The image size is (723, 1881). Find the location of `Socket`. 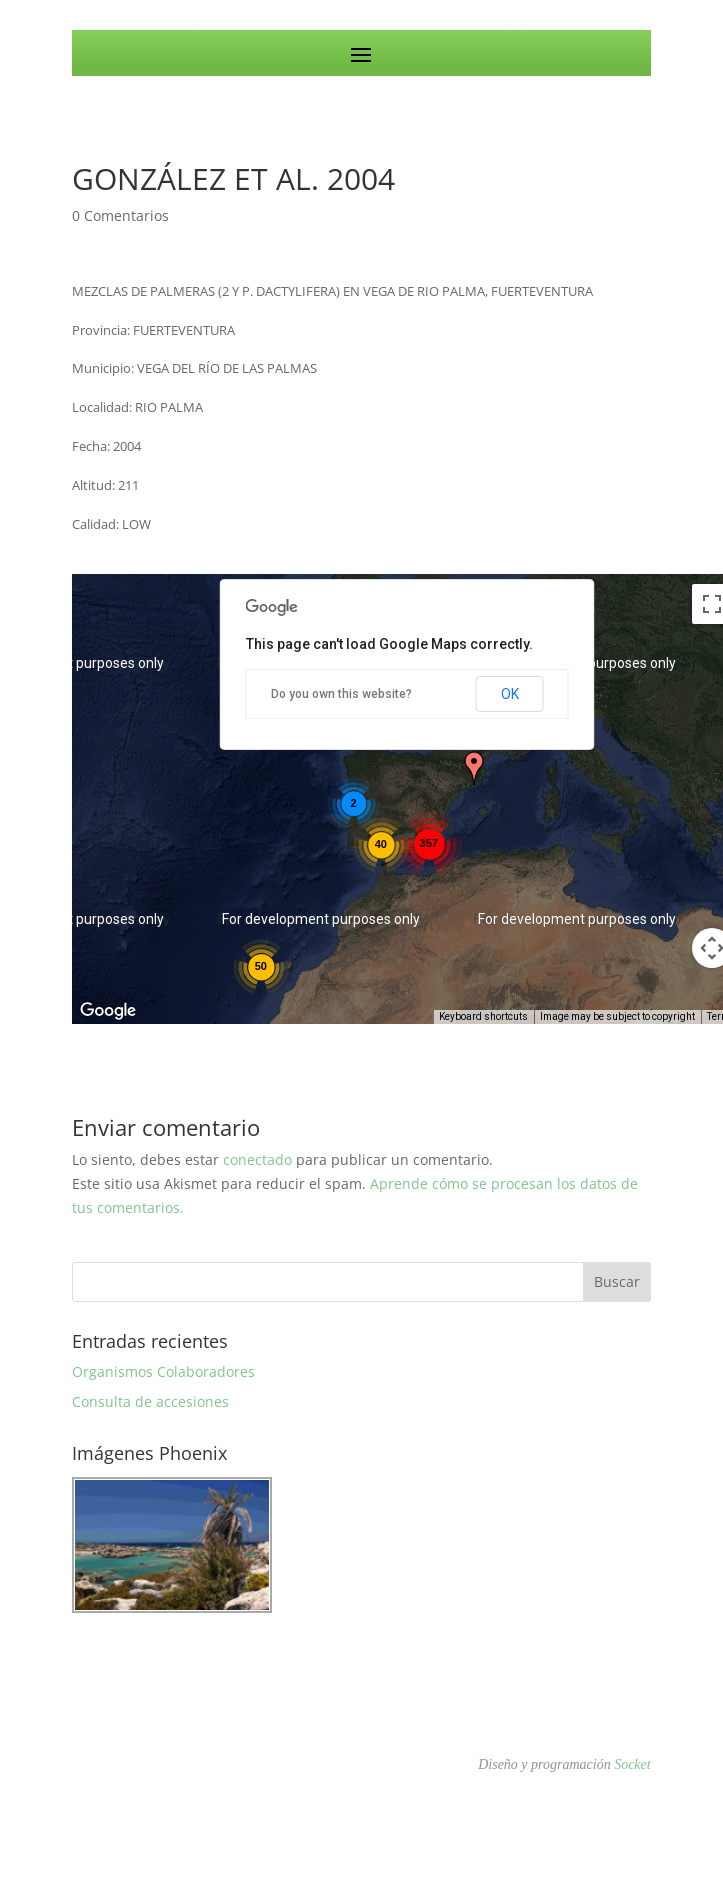

Socket is located at coordinates (632, 1764).